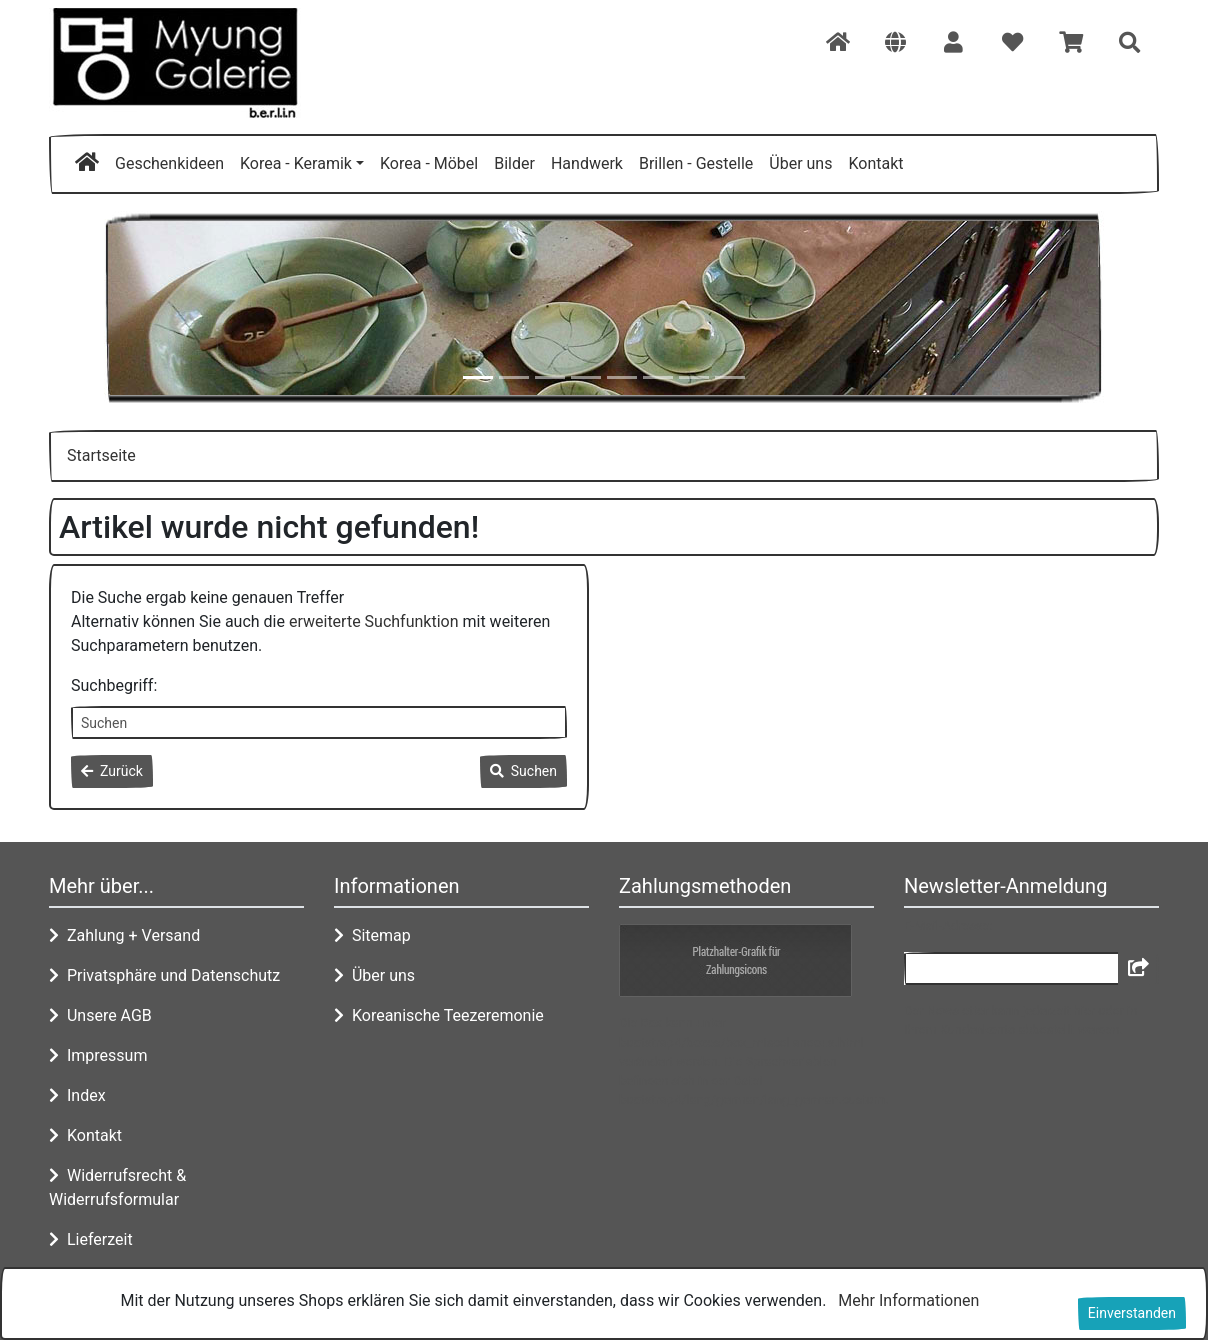  What do you see at coordinates (169, 163) in the screenshot?
I see `Geschenkideen` at bounding box center [169, 163].